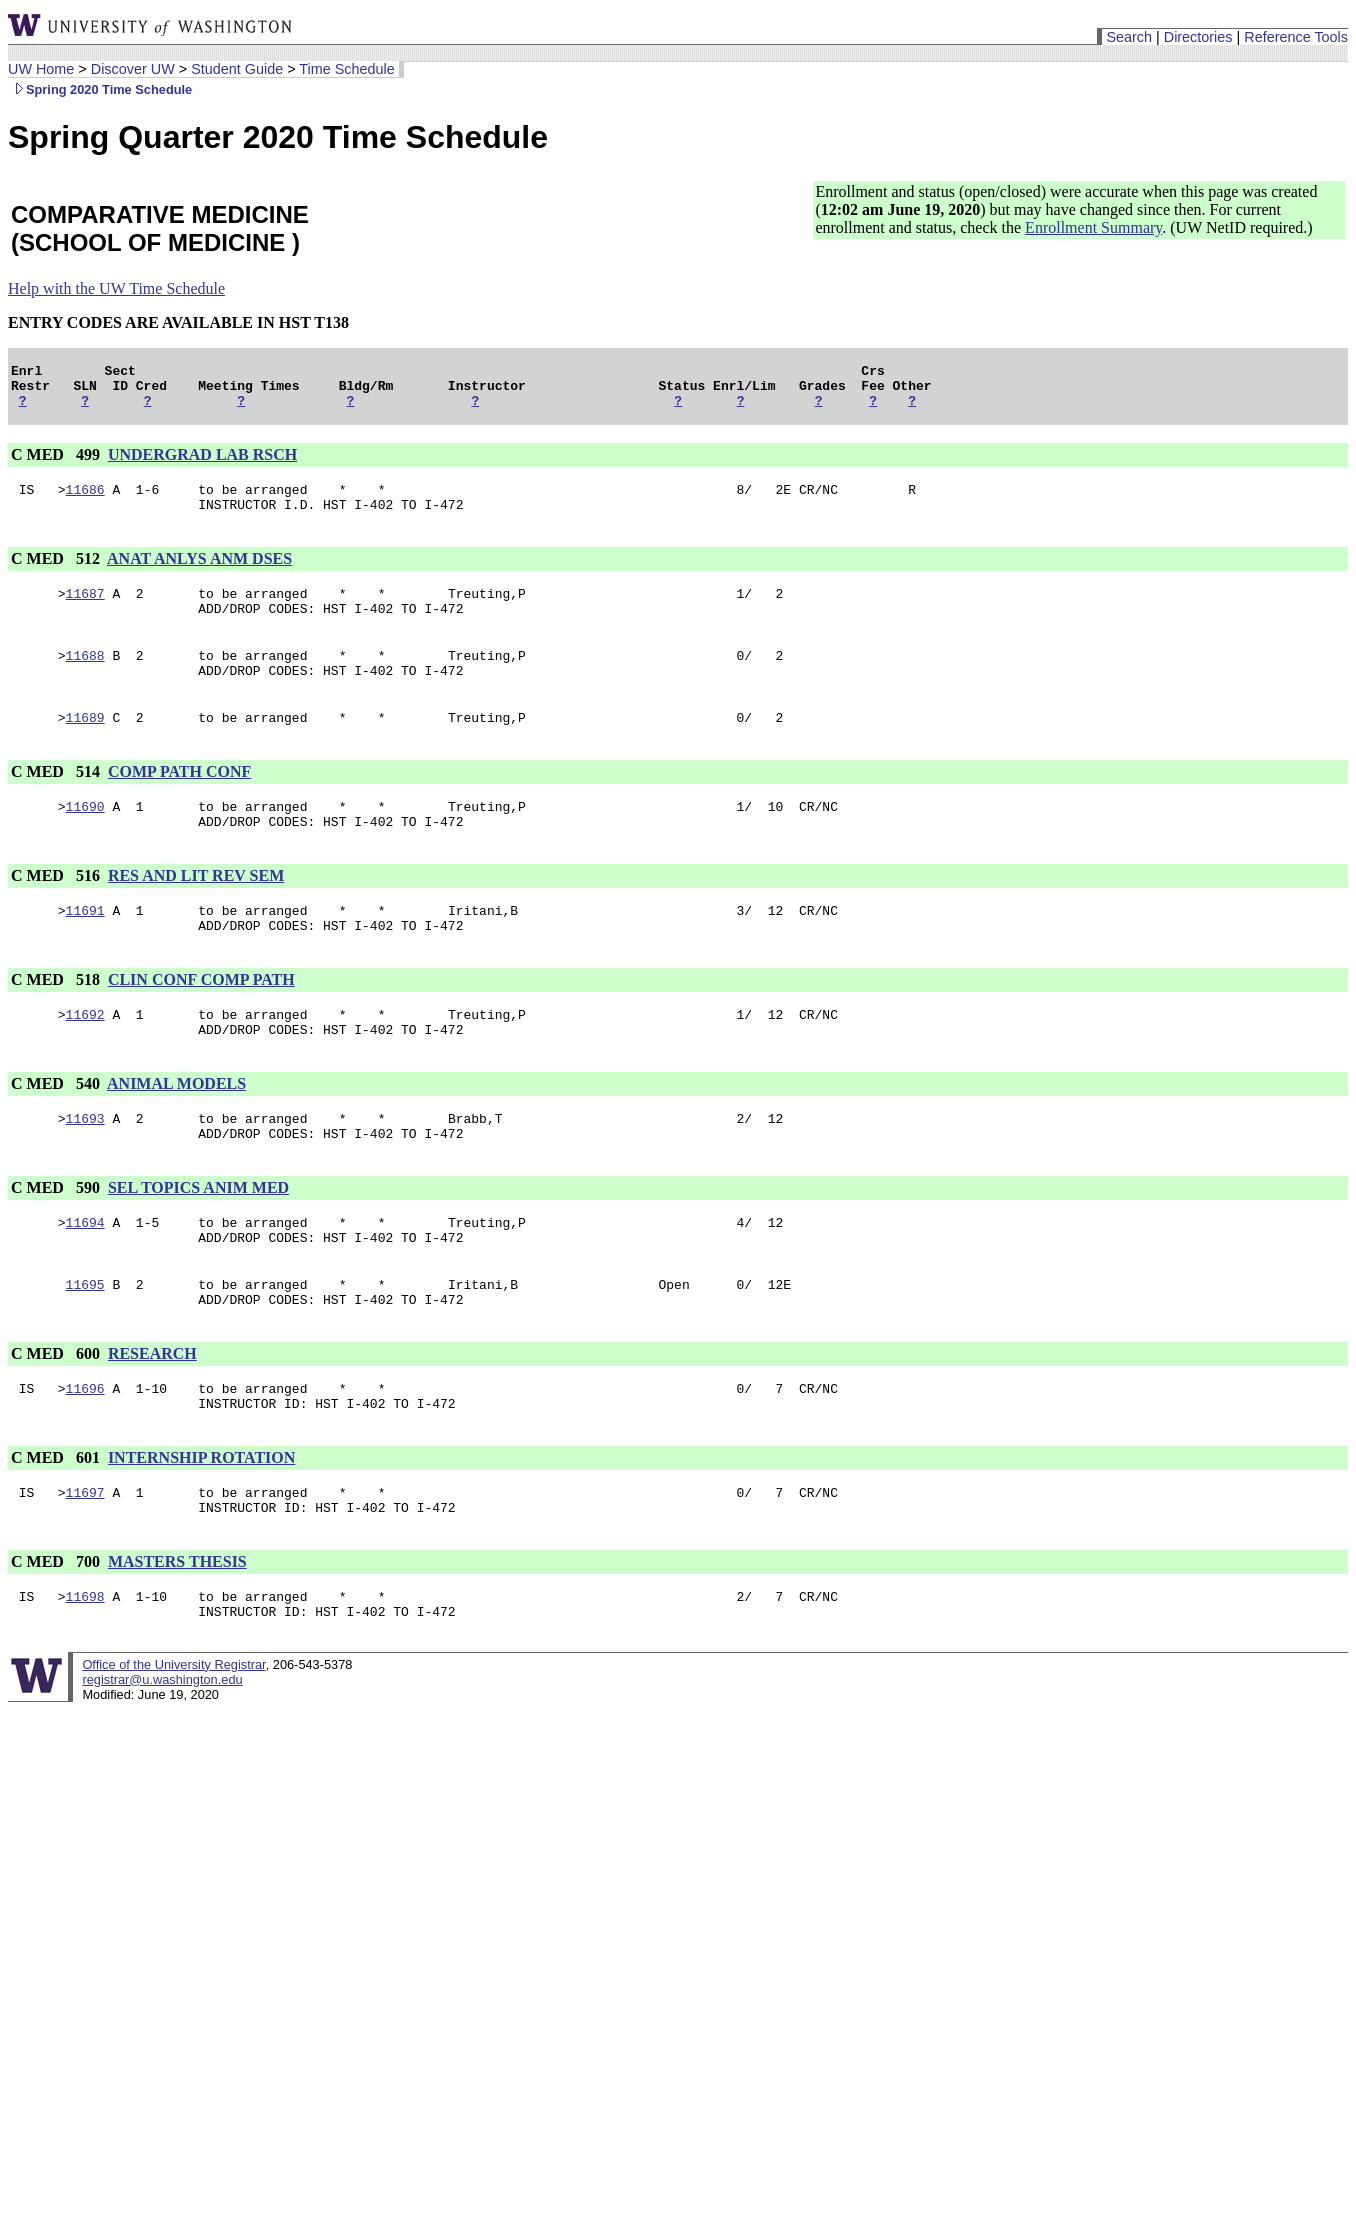 This screenshot has width=1356, height=2236. What do you see at coordinates (201, 1529) in the screenshot?
I see `INTERNSHIP ROTATION` at bounding box center [201, 1529].